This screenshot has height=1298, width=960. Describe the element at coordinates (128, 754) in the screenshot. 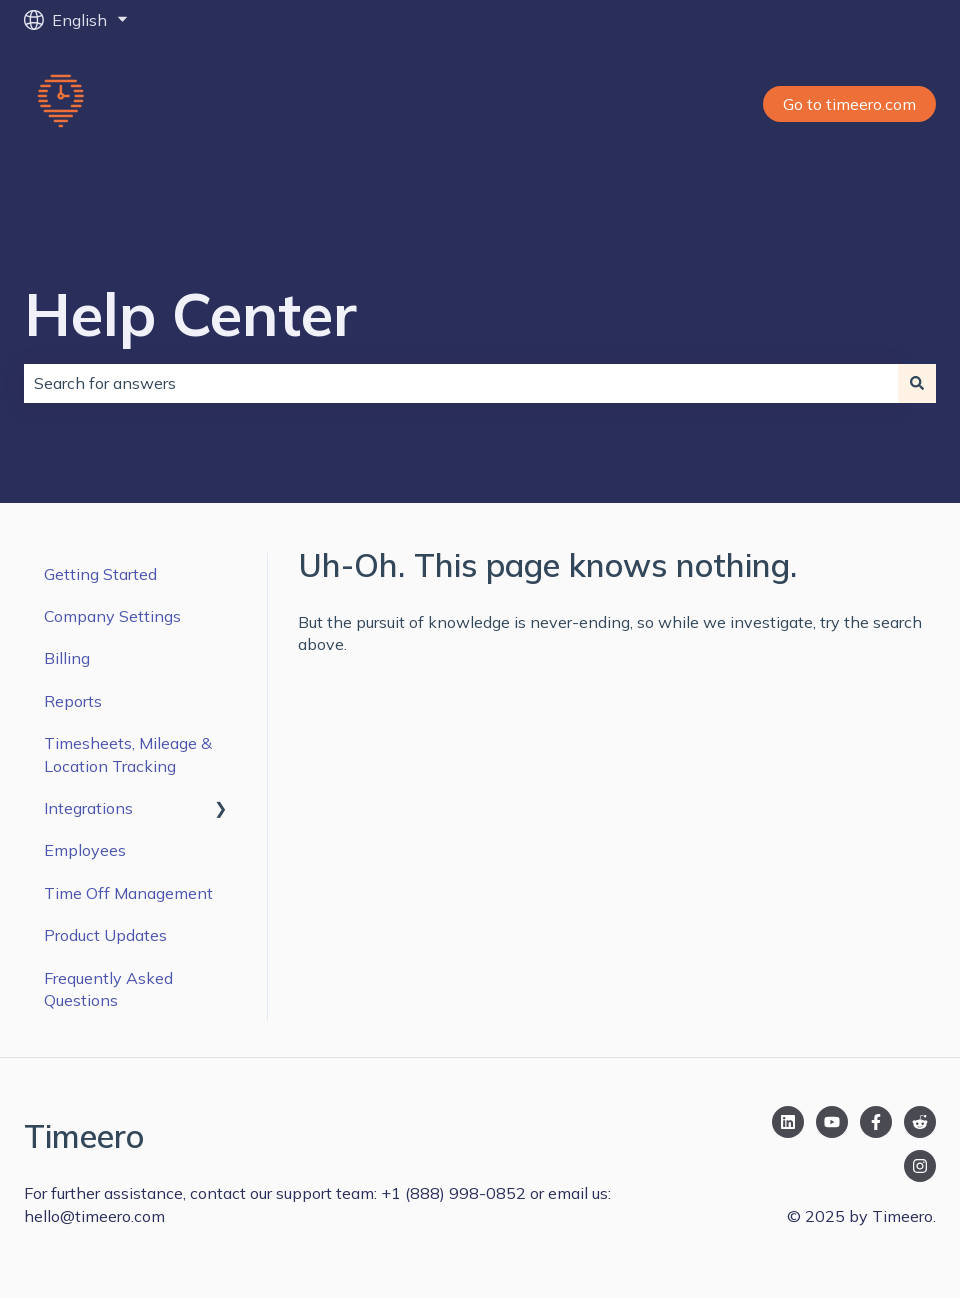

I see `Timesheets, Mileage & Location Tracking [menuitem]` at that location.